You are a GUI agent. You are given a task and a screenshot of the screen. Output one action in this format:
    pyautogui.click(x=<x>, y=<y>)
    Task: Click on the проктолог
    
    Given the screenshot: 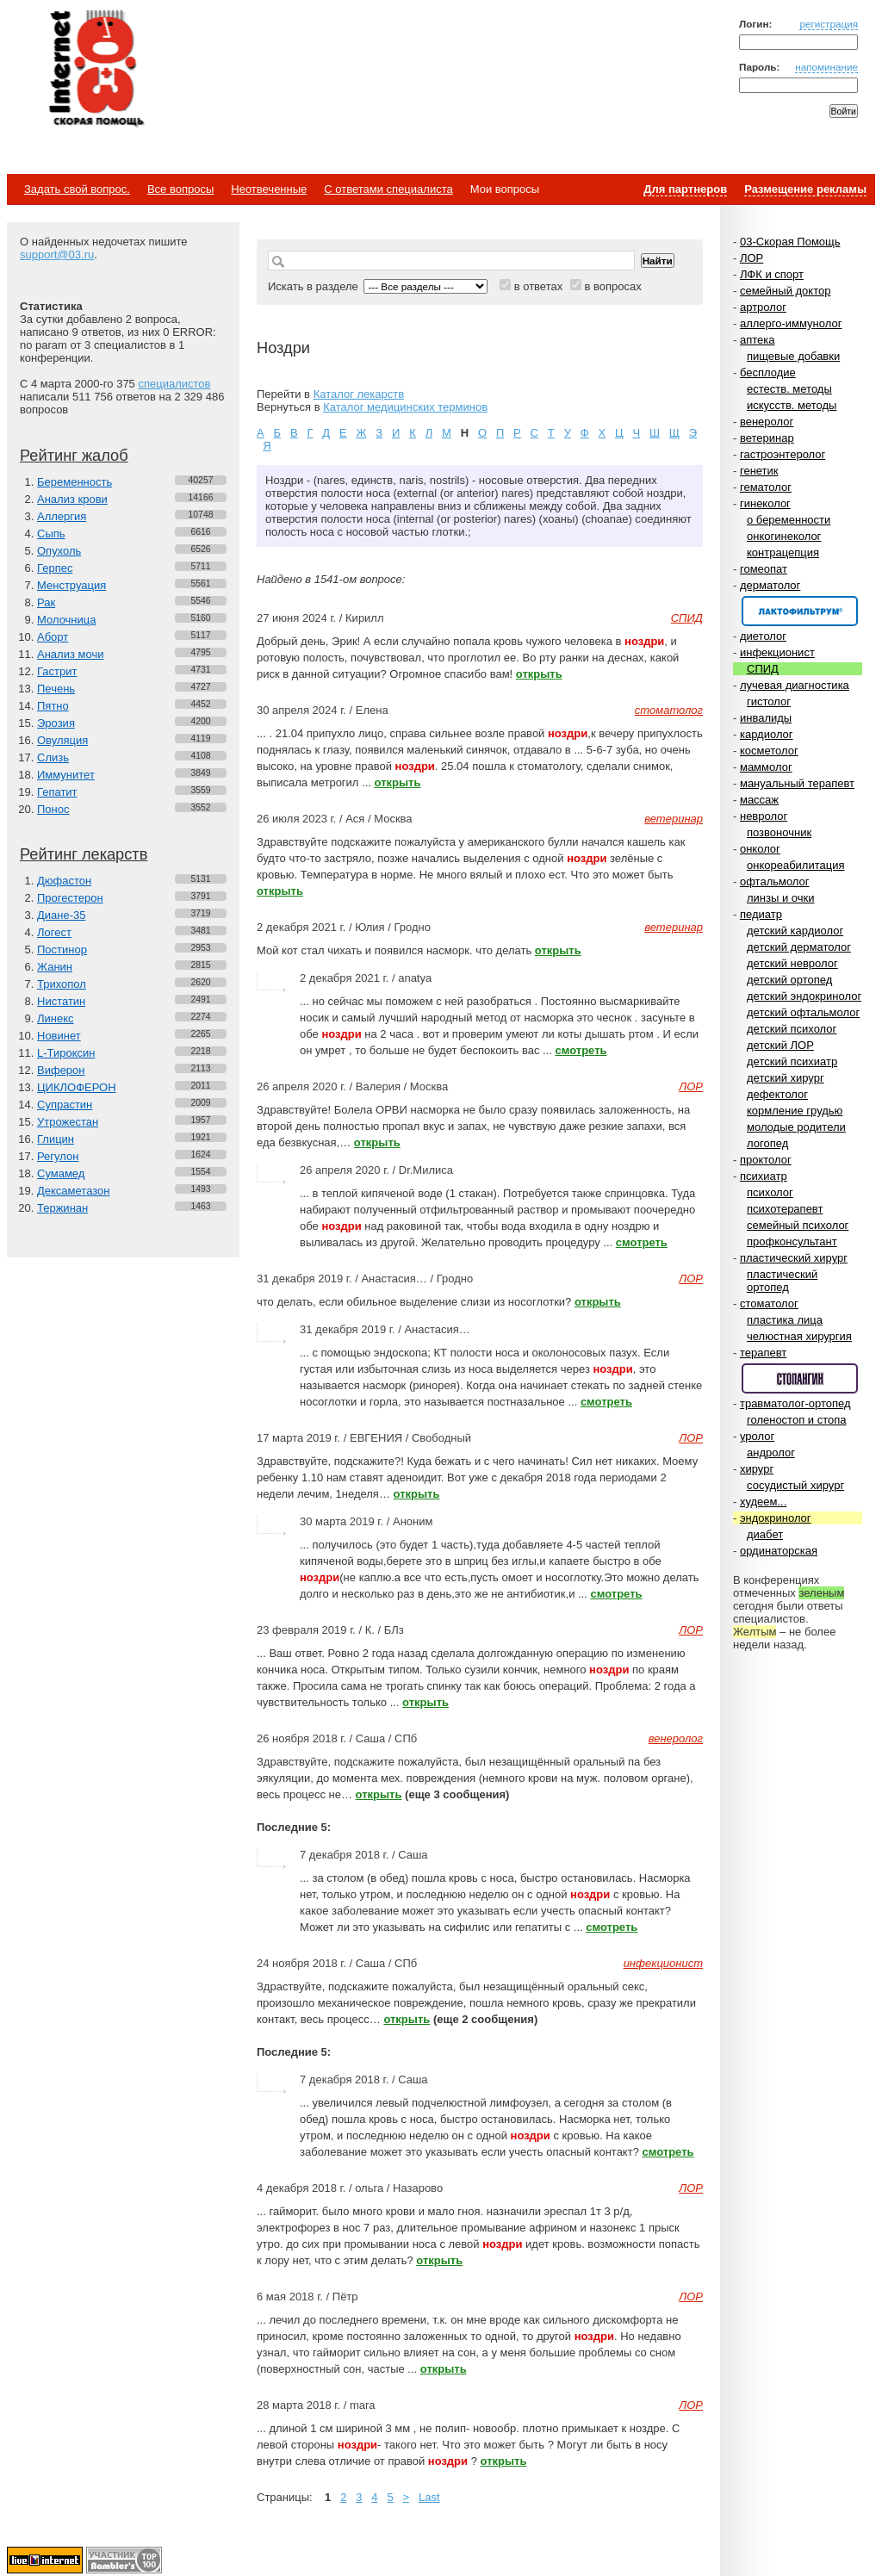 What is the action you would take?
    pyautogui.click(x=766, y=1159)
    